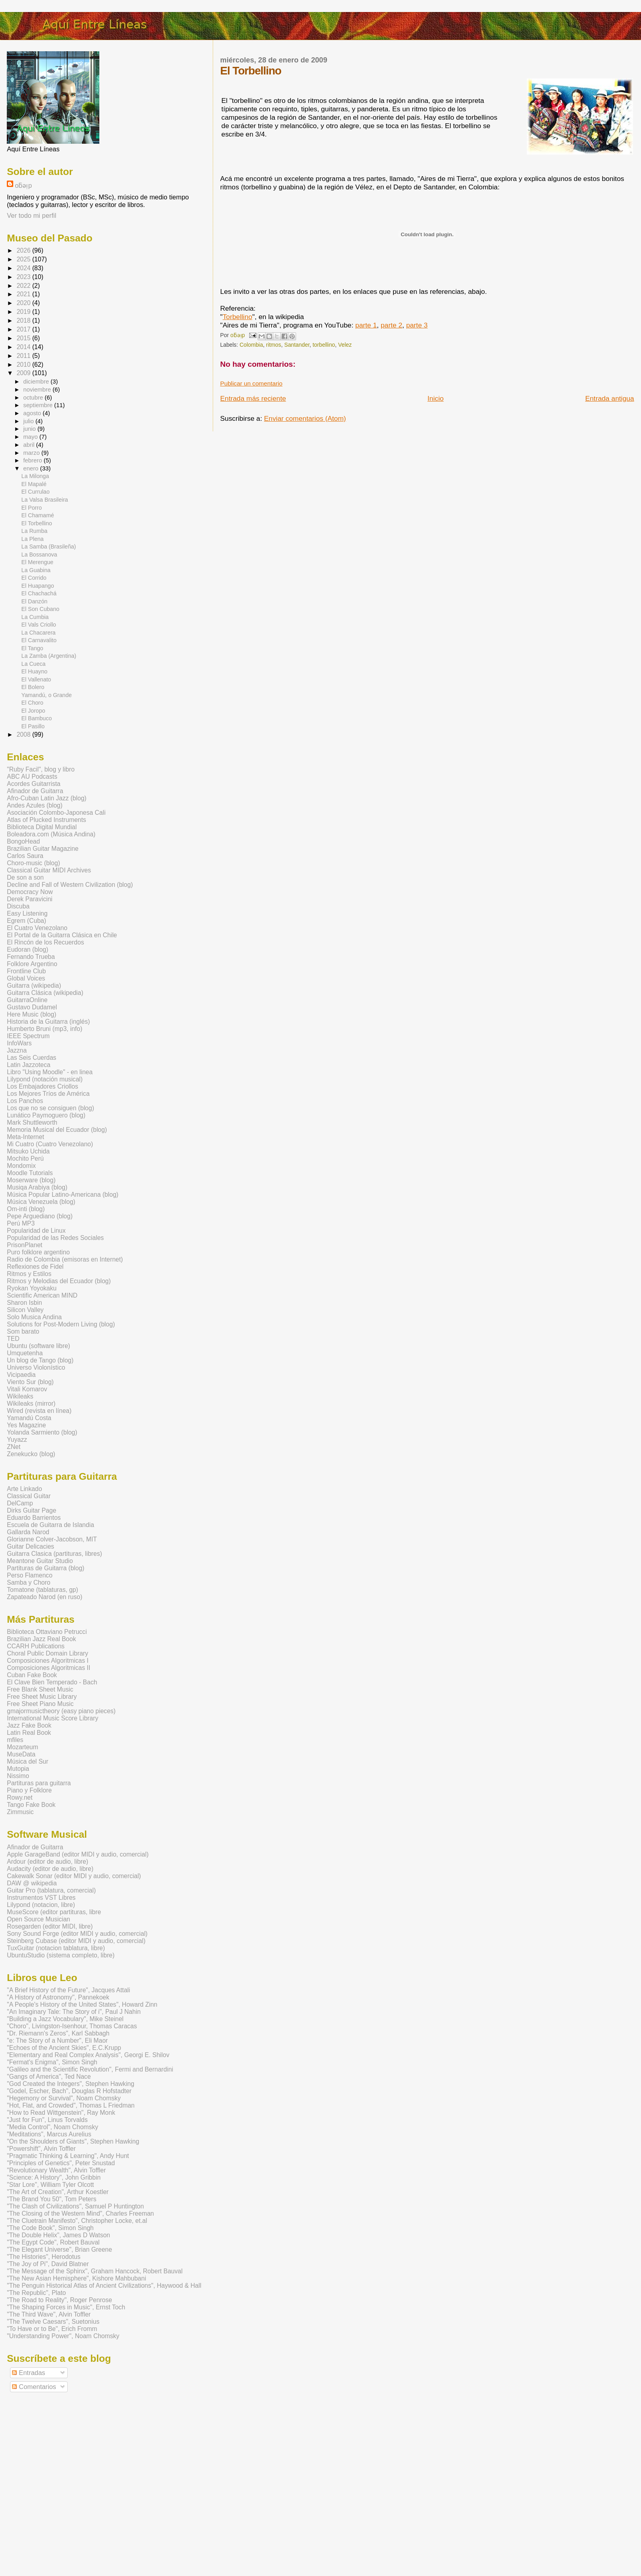 This screenshot has width=641, height=2576. What do you see at coordinates (52, 1682) in the screenshot?
I see `El Clave Bien Temperado - Bach` at bounding box center [52, 1682].